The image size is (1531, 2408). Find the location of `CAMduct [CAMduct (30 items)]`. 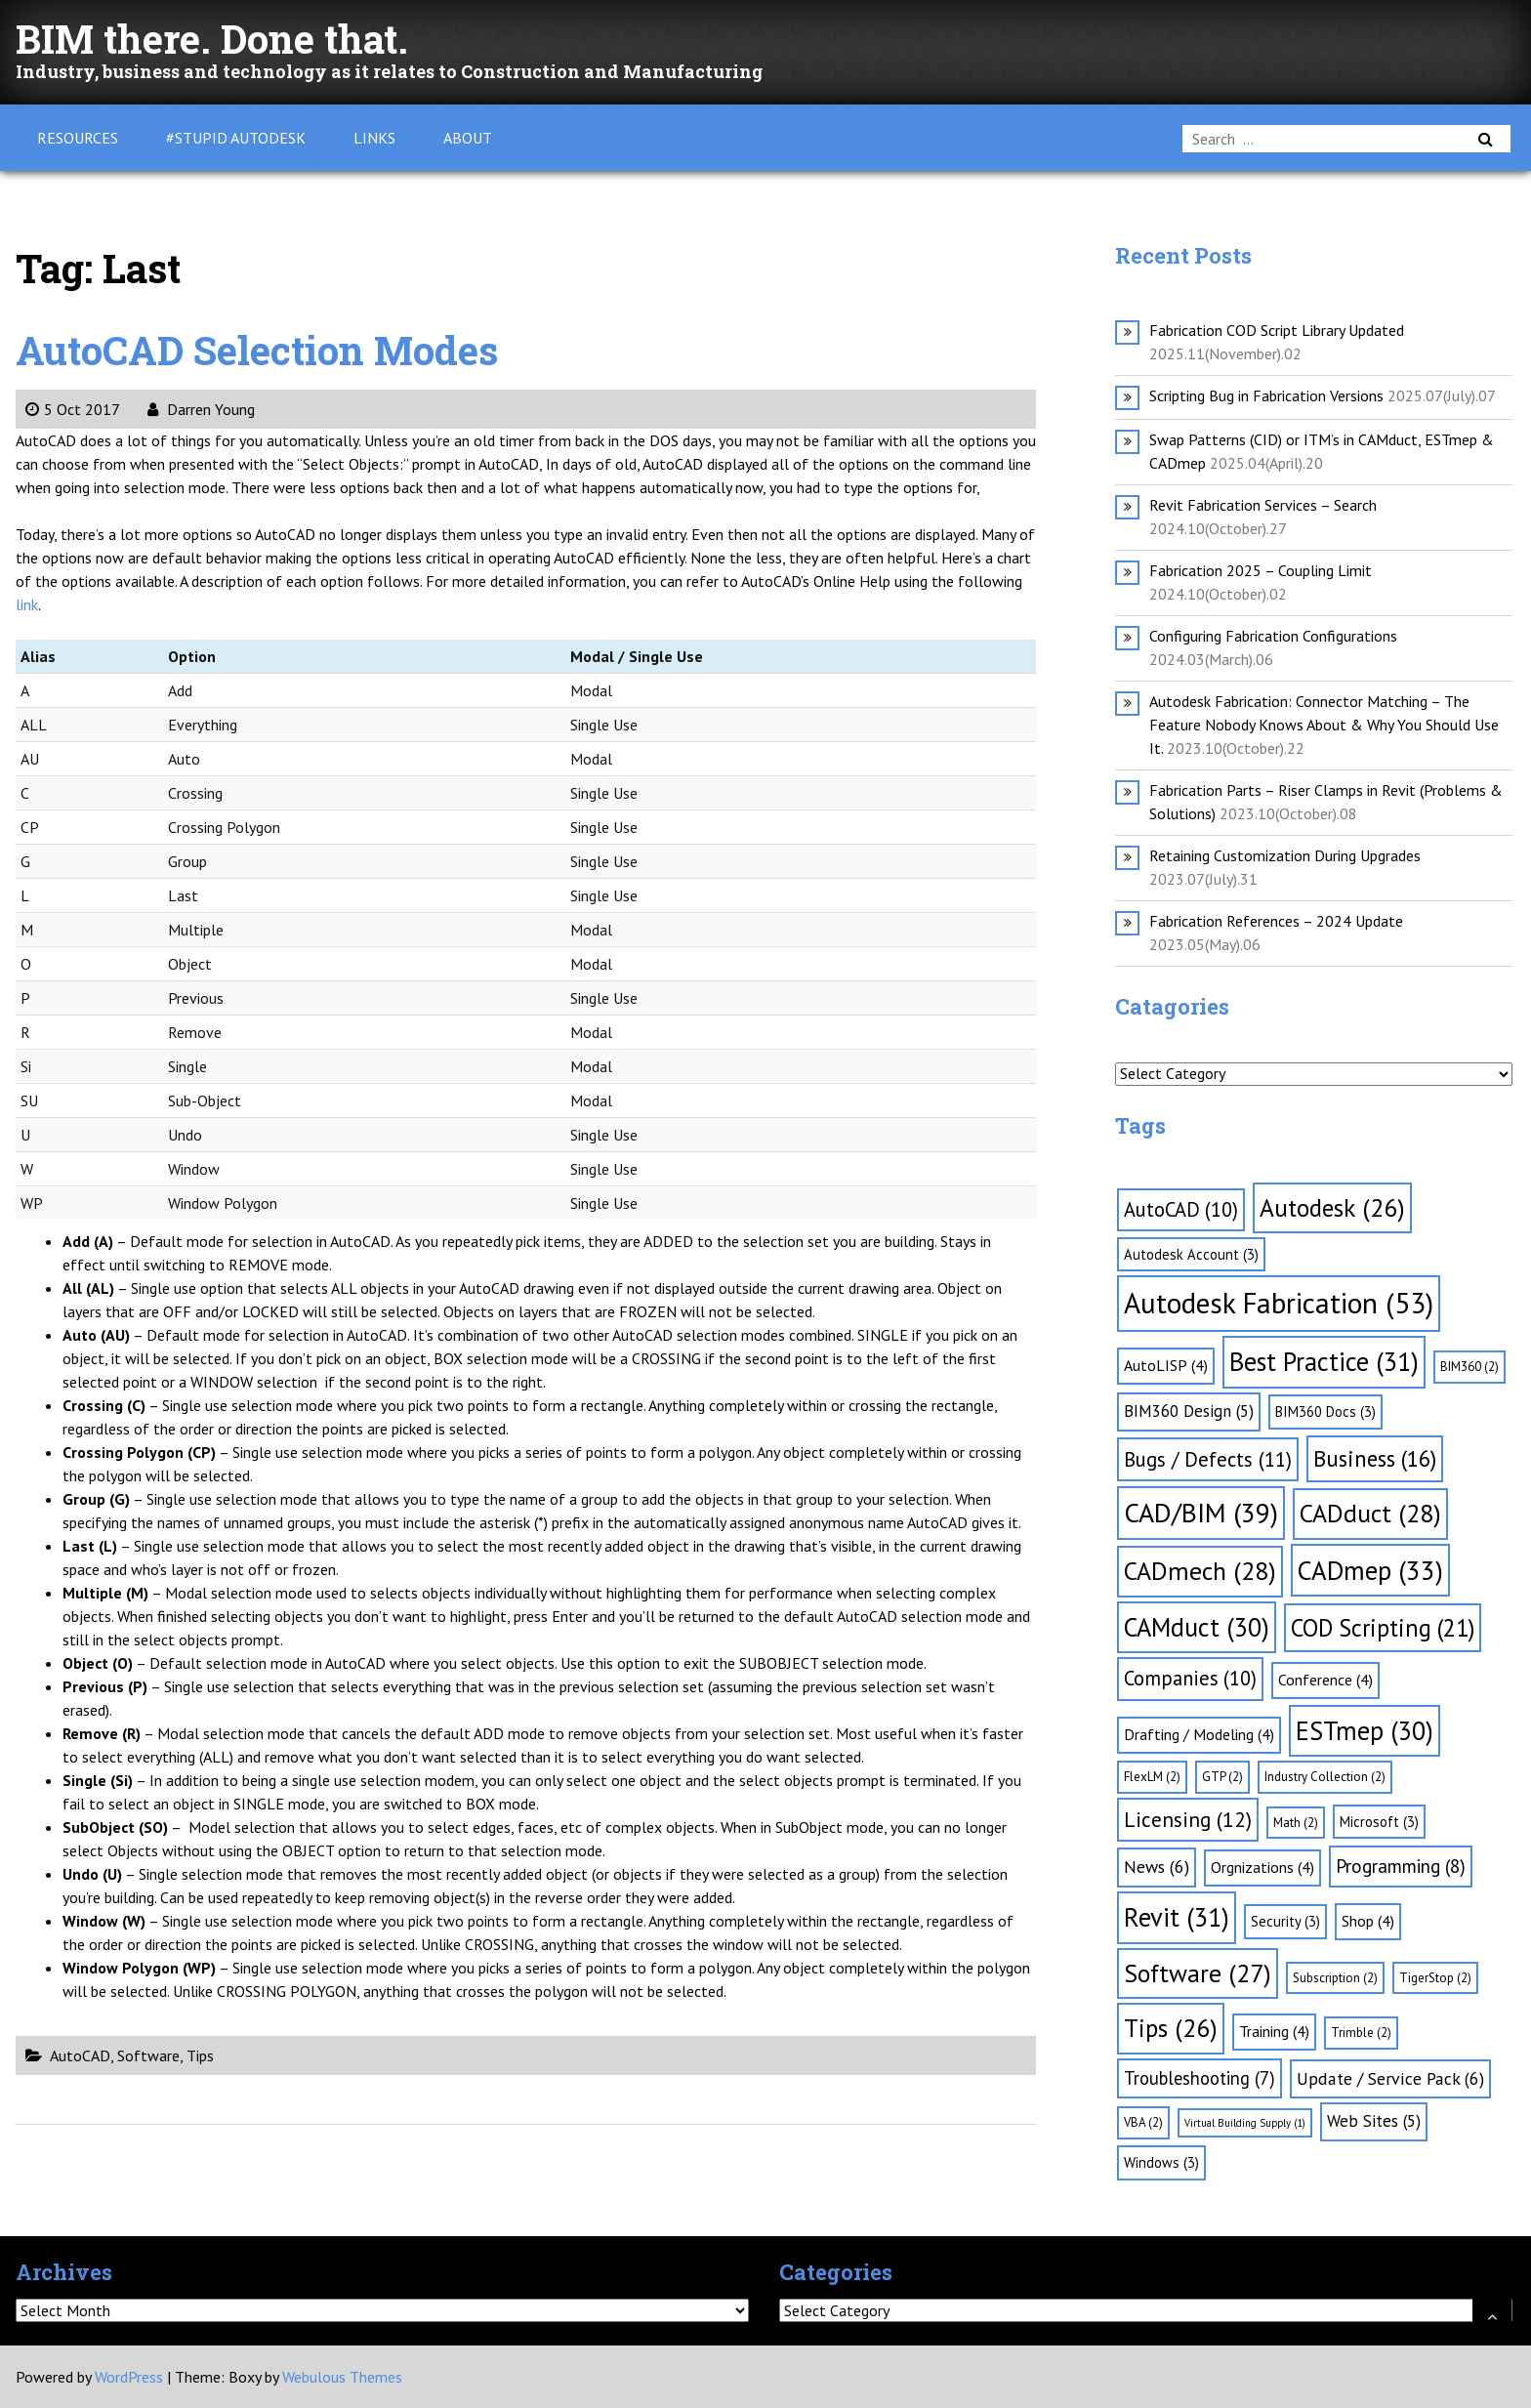

CAMduct [CAMduct (30 items)] is located at coordinates (1196, 1626).